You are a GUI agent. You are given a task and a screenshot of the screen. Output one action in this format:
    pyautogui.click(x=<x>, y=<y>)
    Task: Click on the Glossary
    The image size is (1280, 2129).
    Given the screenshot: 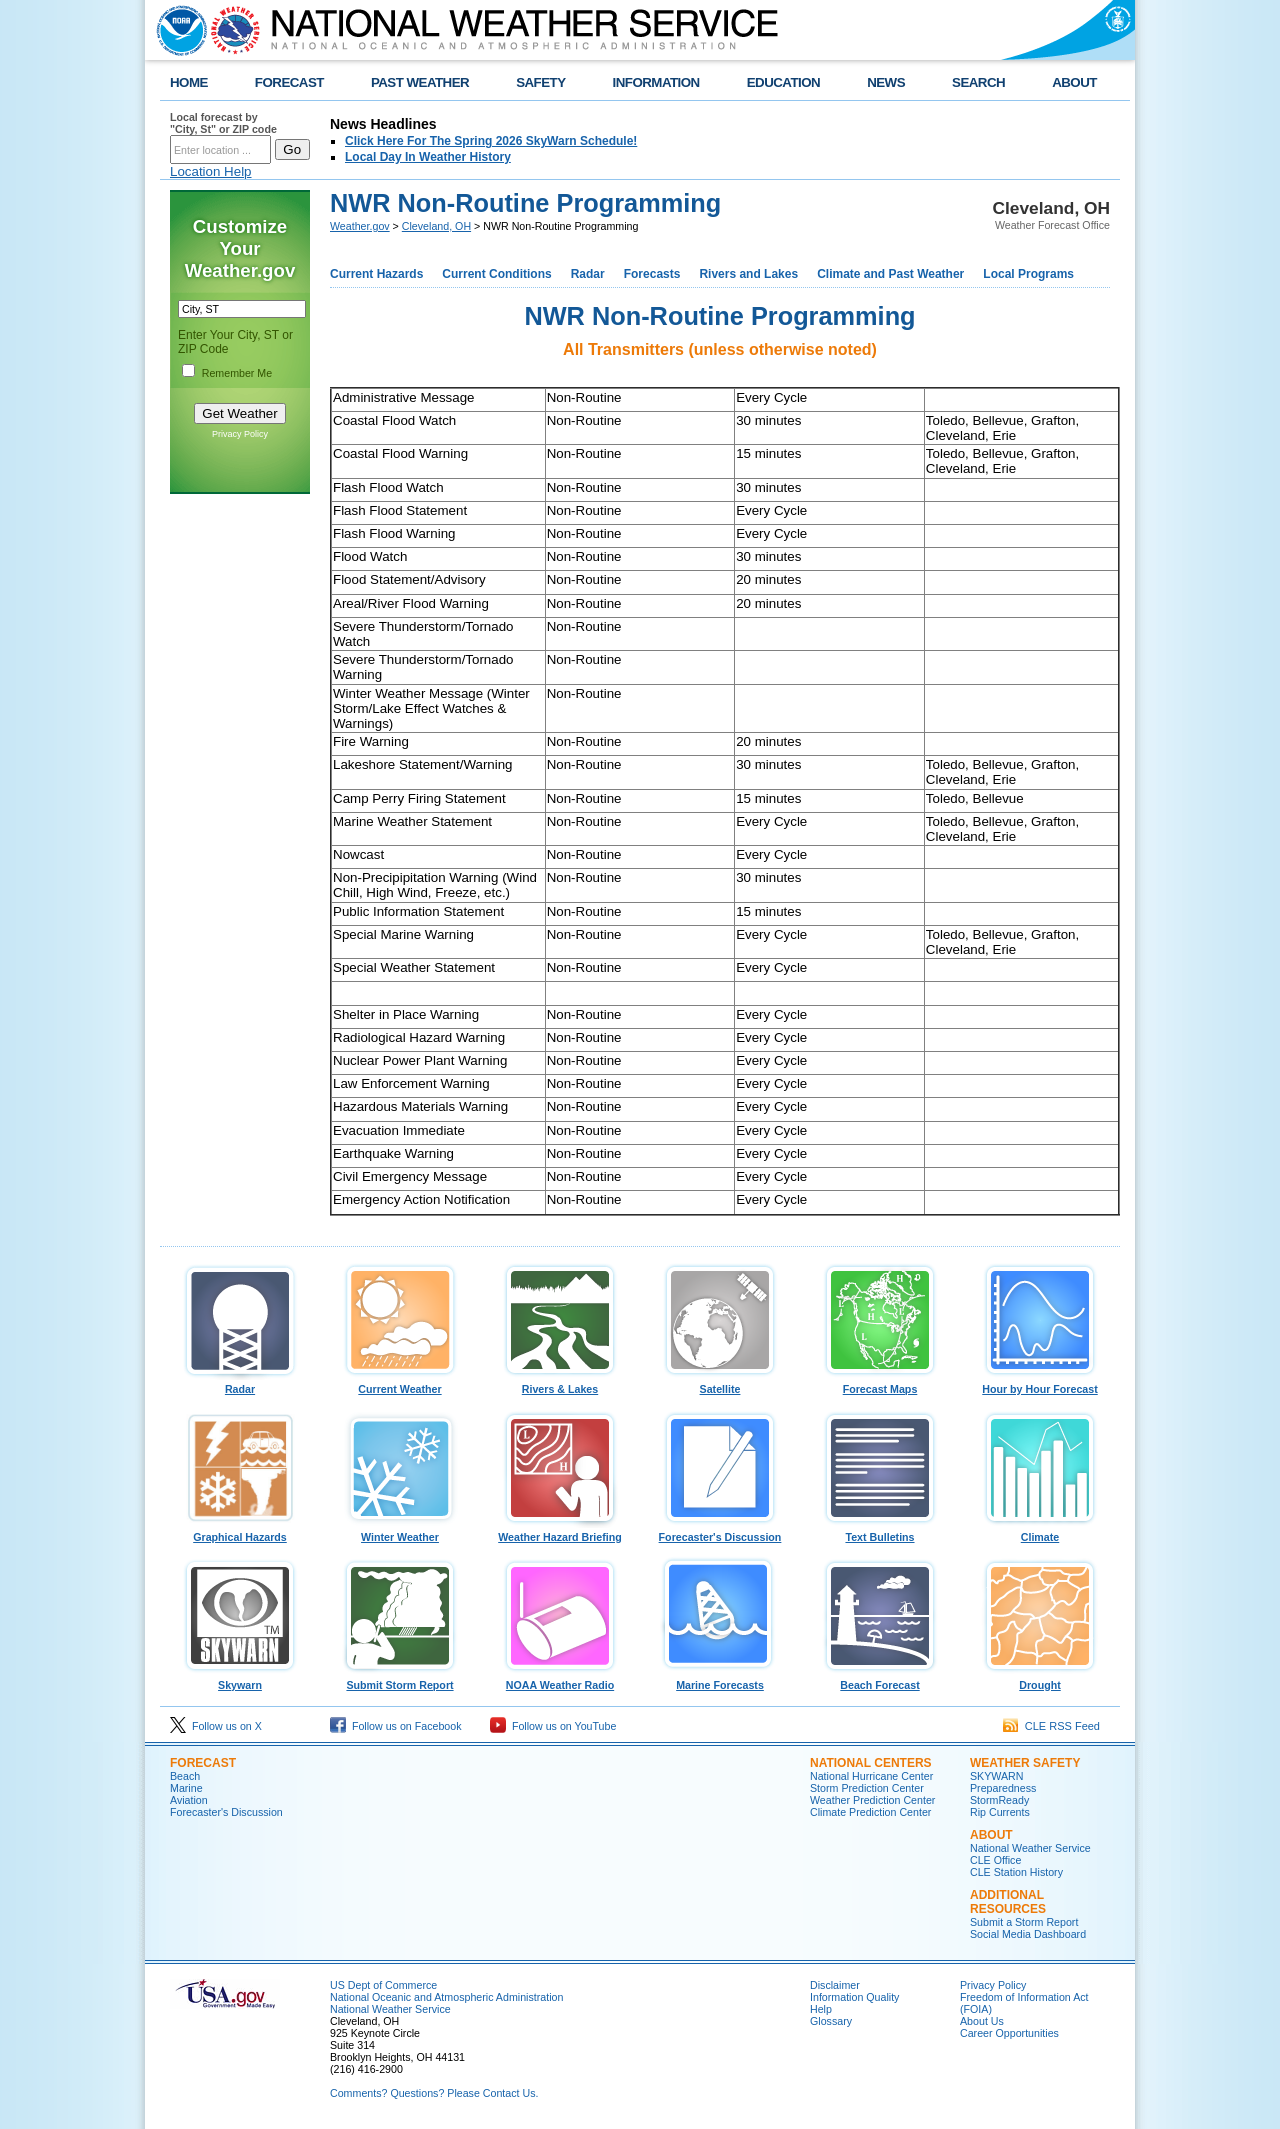 What is the action you would take?
    pyautogui.click(x=831, y=2021)
    